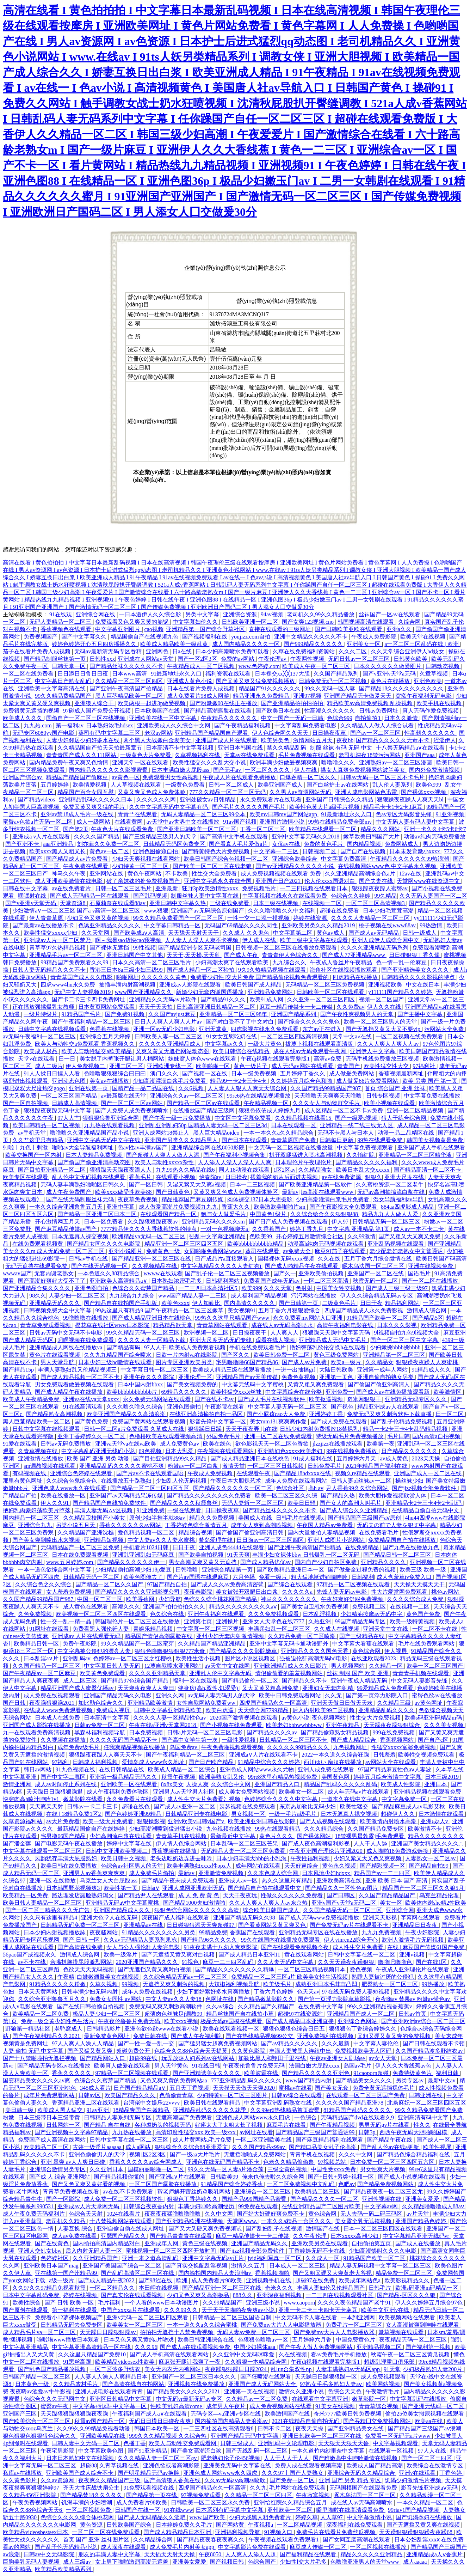 This screenshot has height=2576, width=470. I want to click on 久久久久亚洲精品无码系列, so click(375, 948).